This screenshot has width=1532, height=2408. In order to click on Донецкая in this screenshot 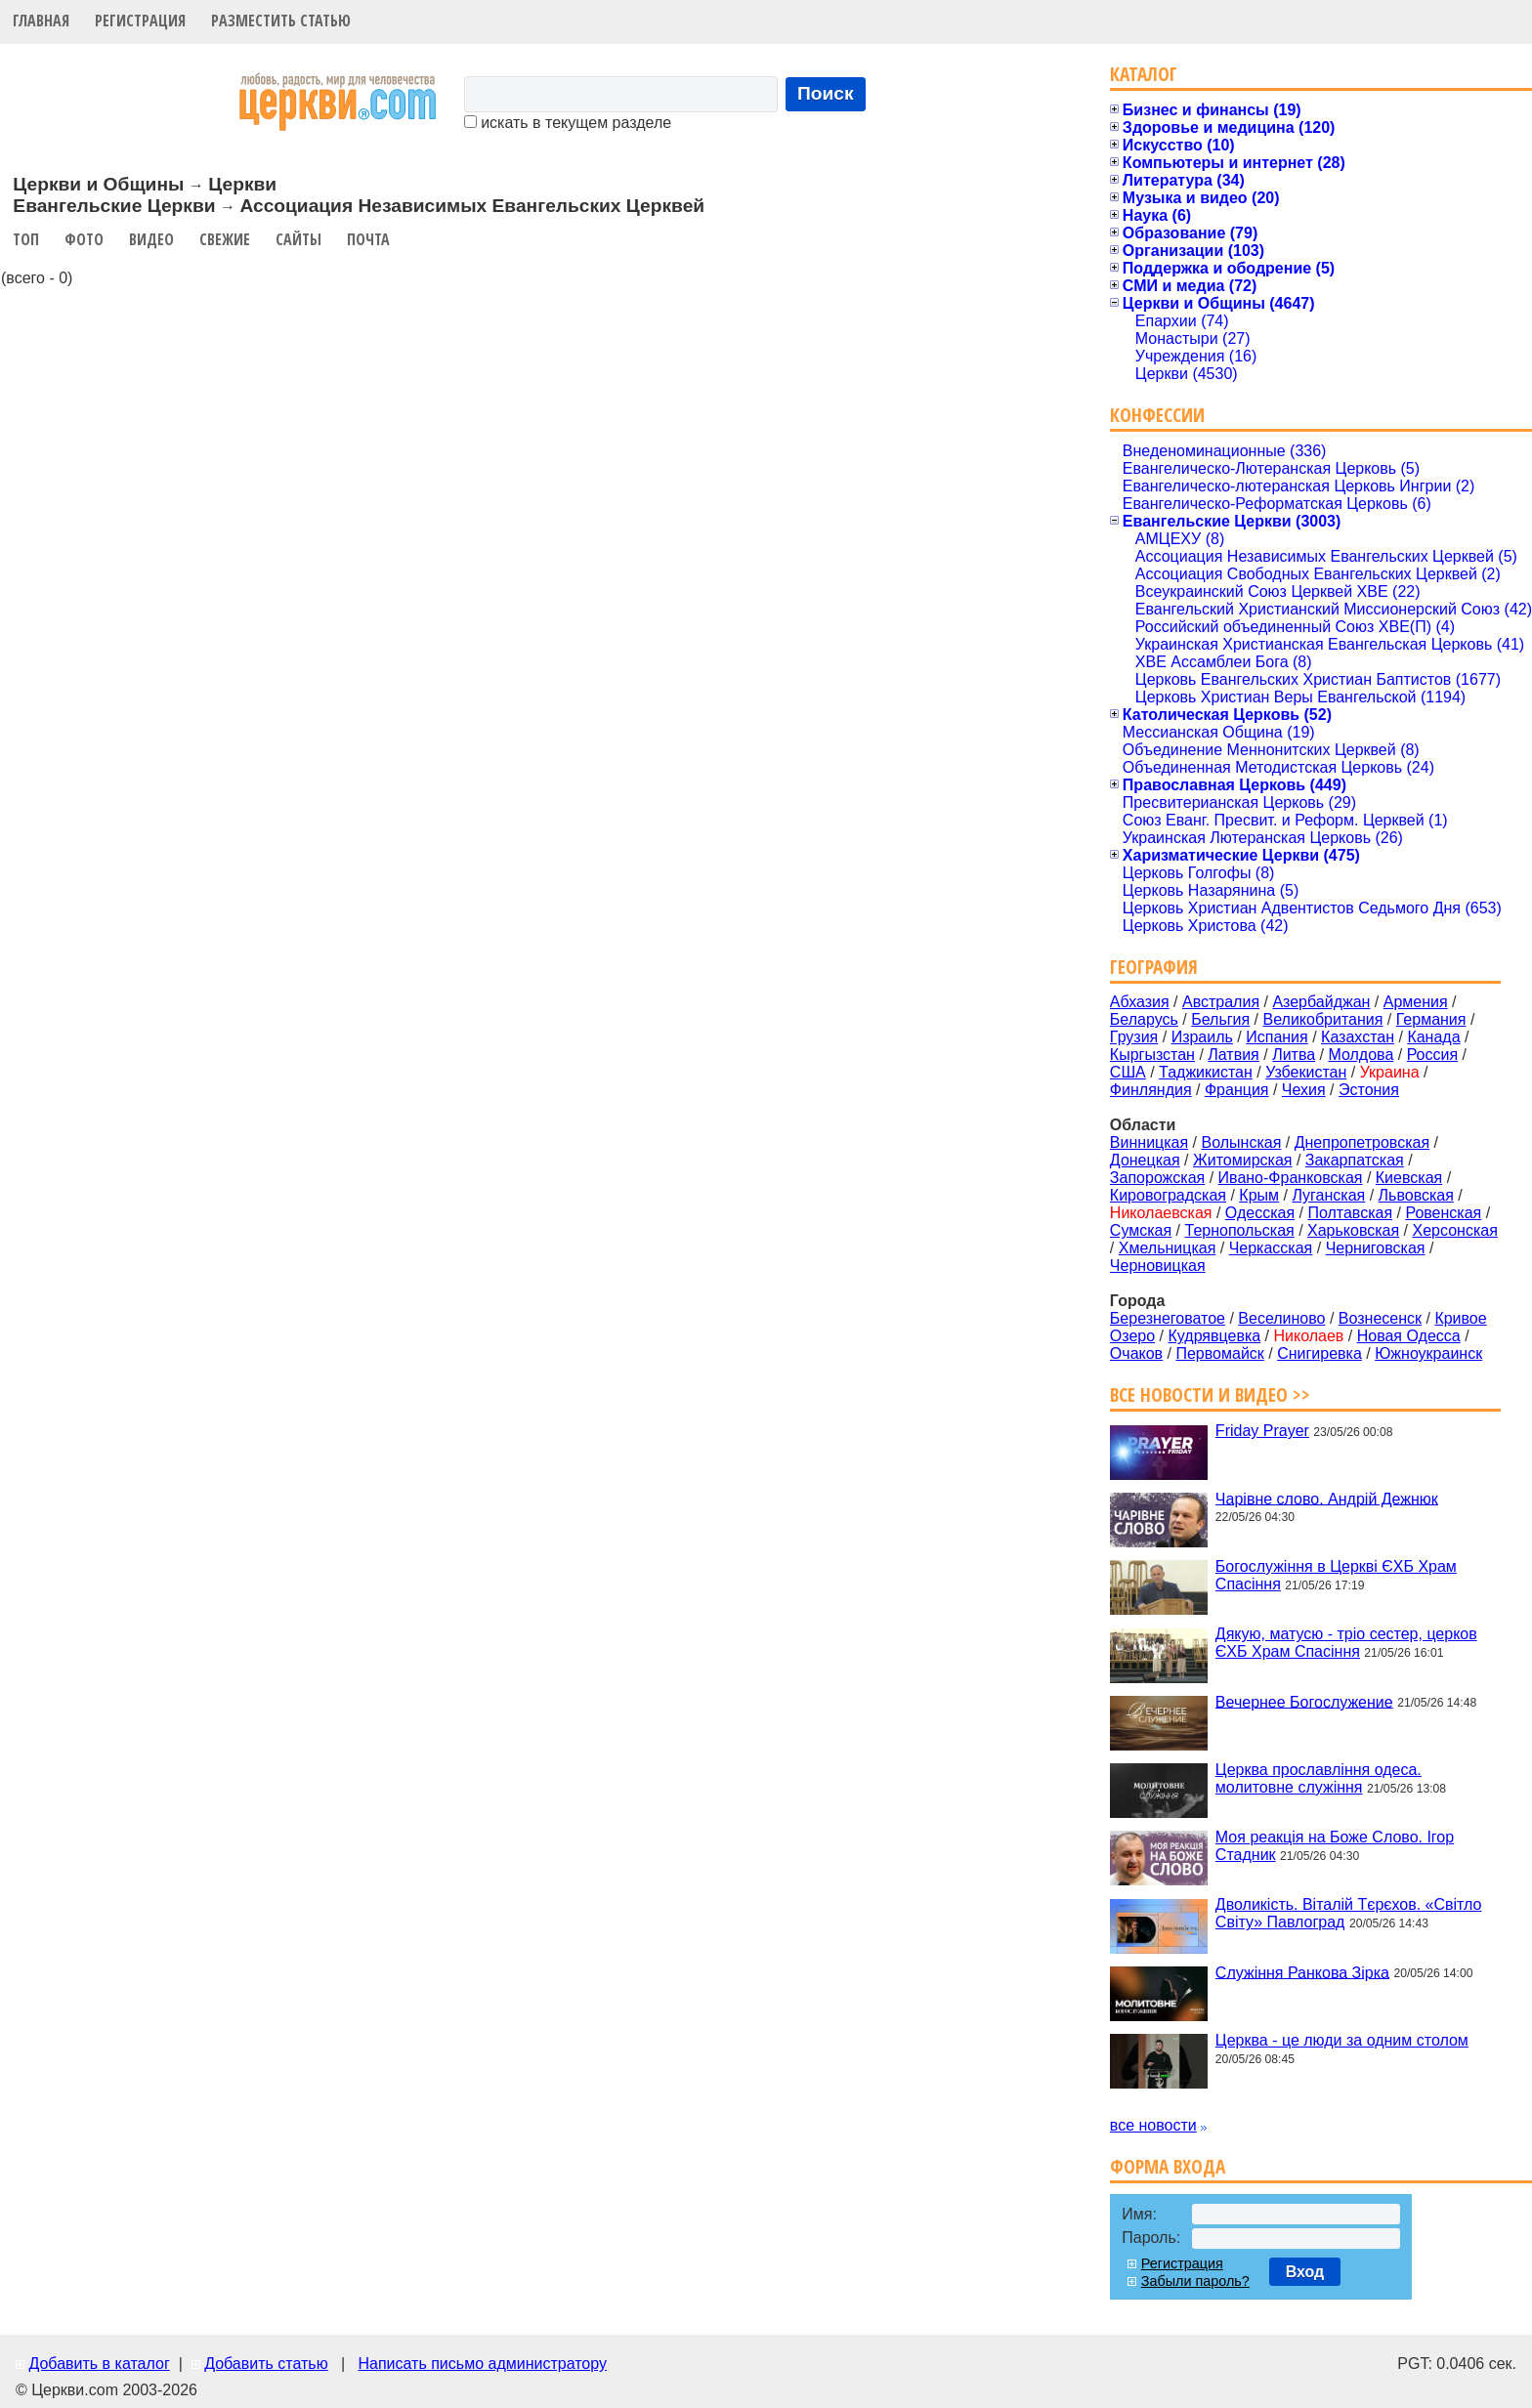, I will do `click(1145, 1160)`.